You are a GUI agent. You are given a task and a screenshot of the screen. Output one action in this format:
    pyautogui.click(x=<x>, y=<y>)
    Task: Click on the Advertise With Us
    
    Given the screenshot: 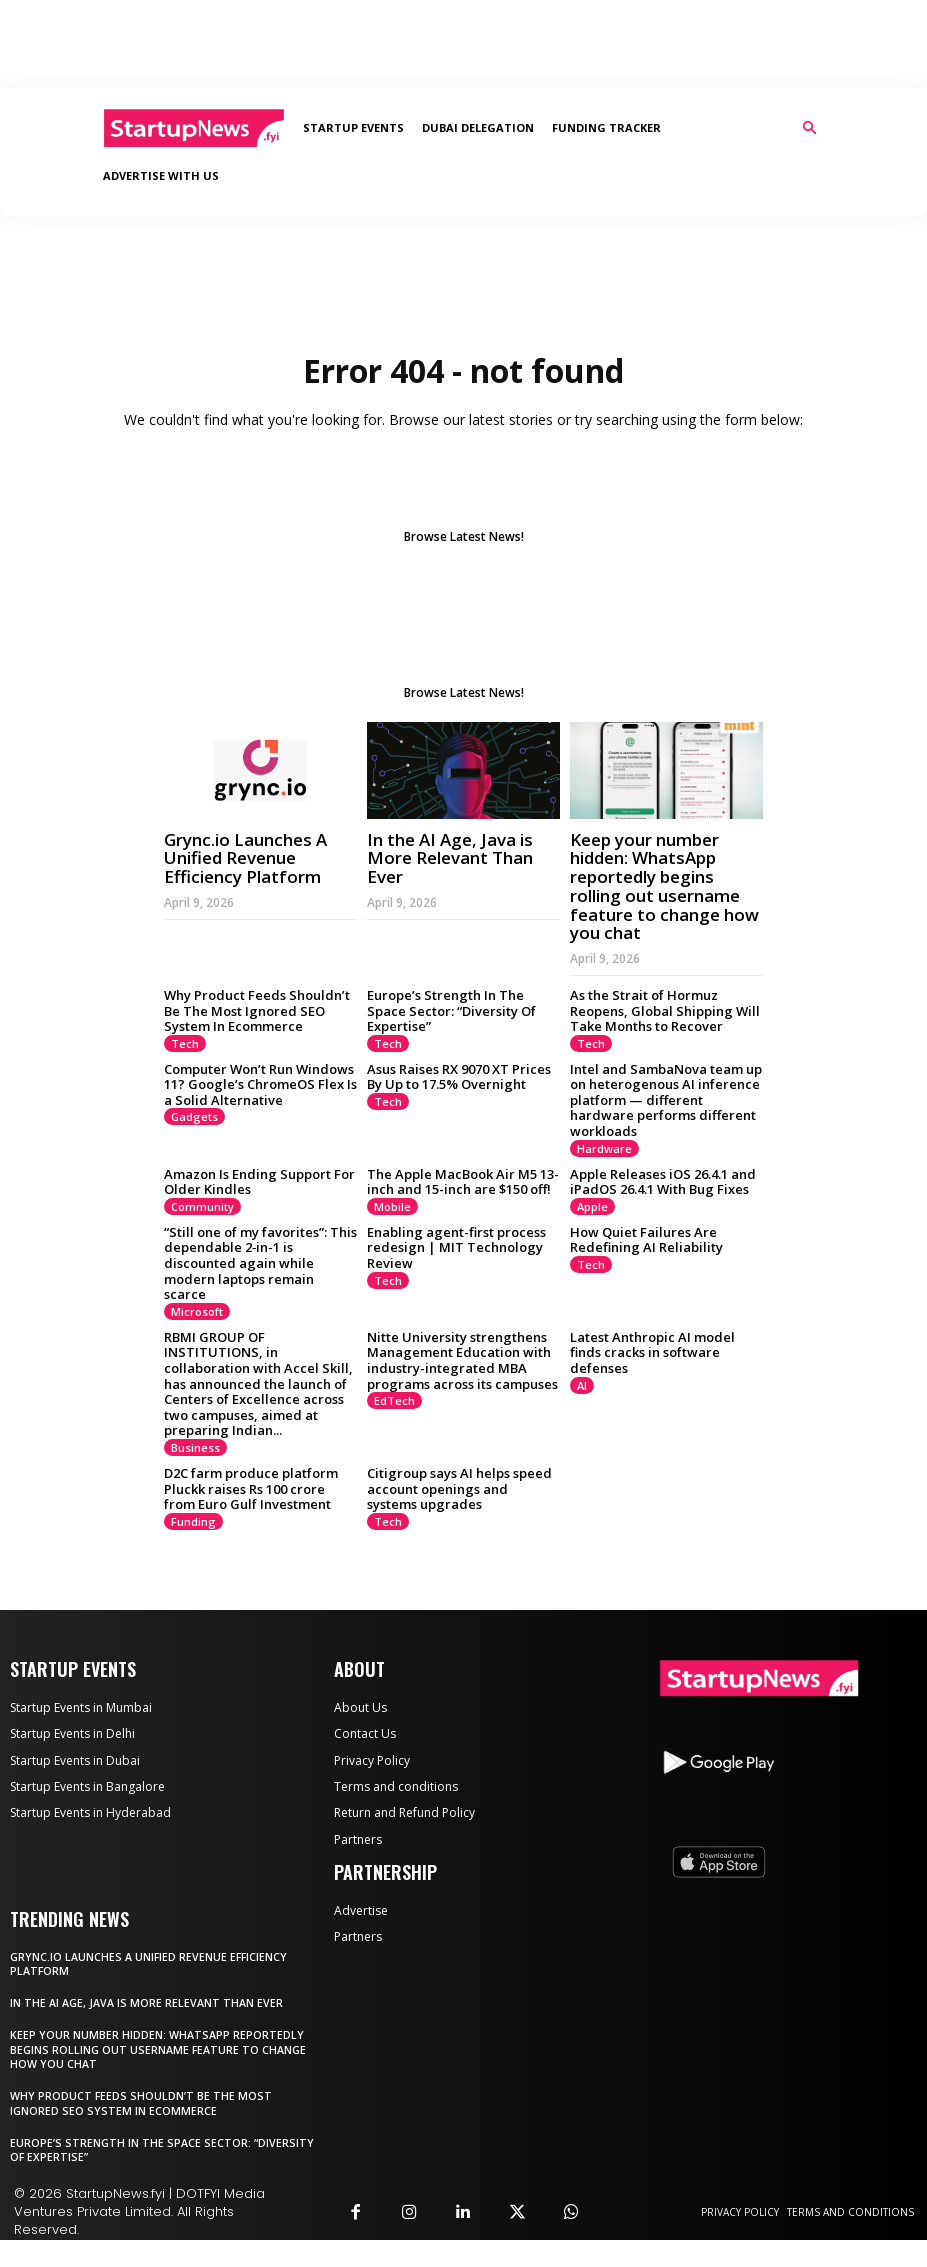 What is the action you would take?
    pyautogui.click(x=161, y=175)
    